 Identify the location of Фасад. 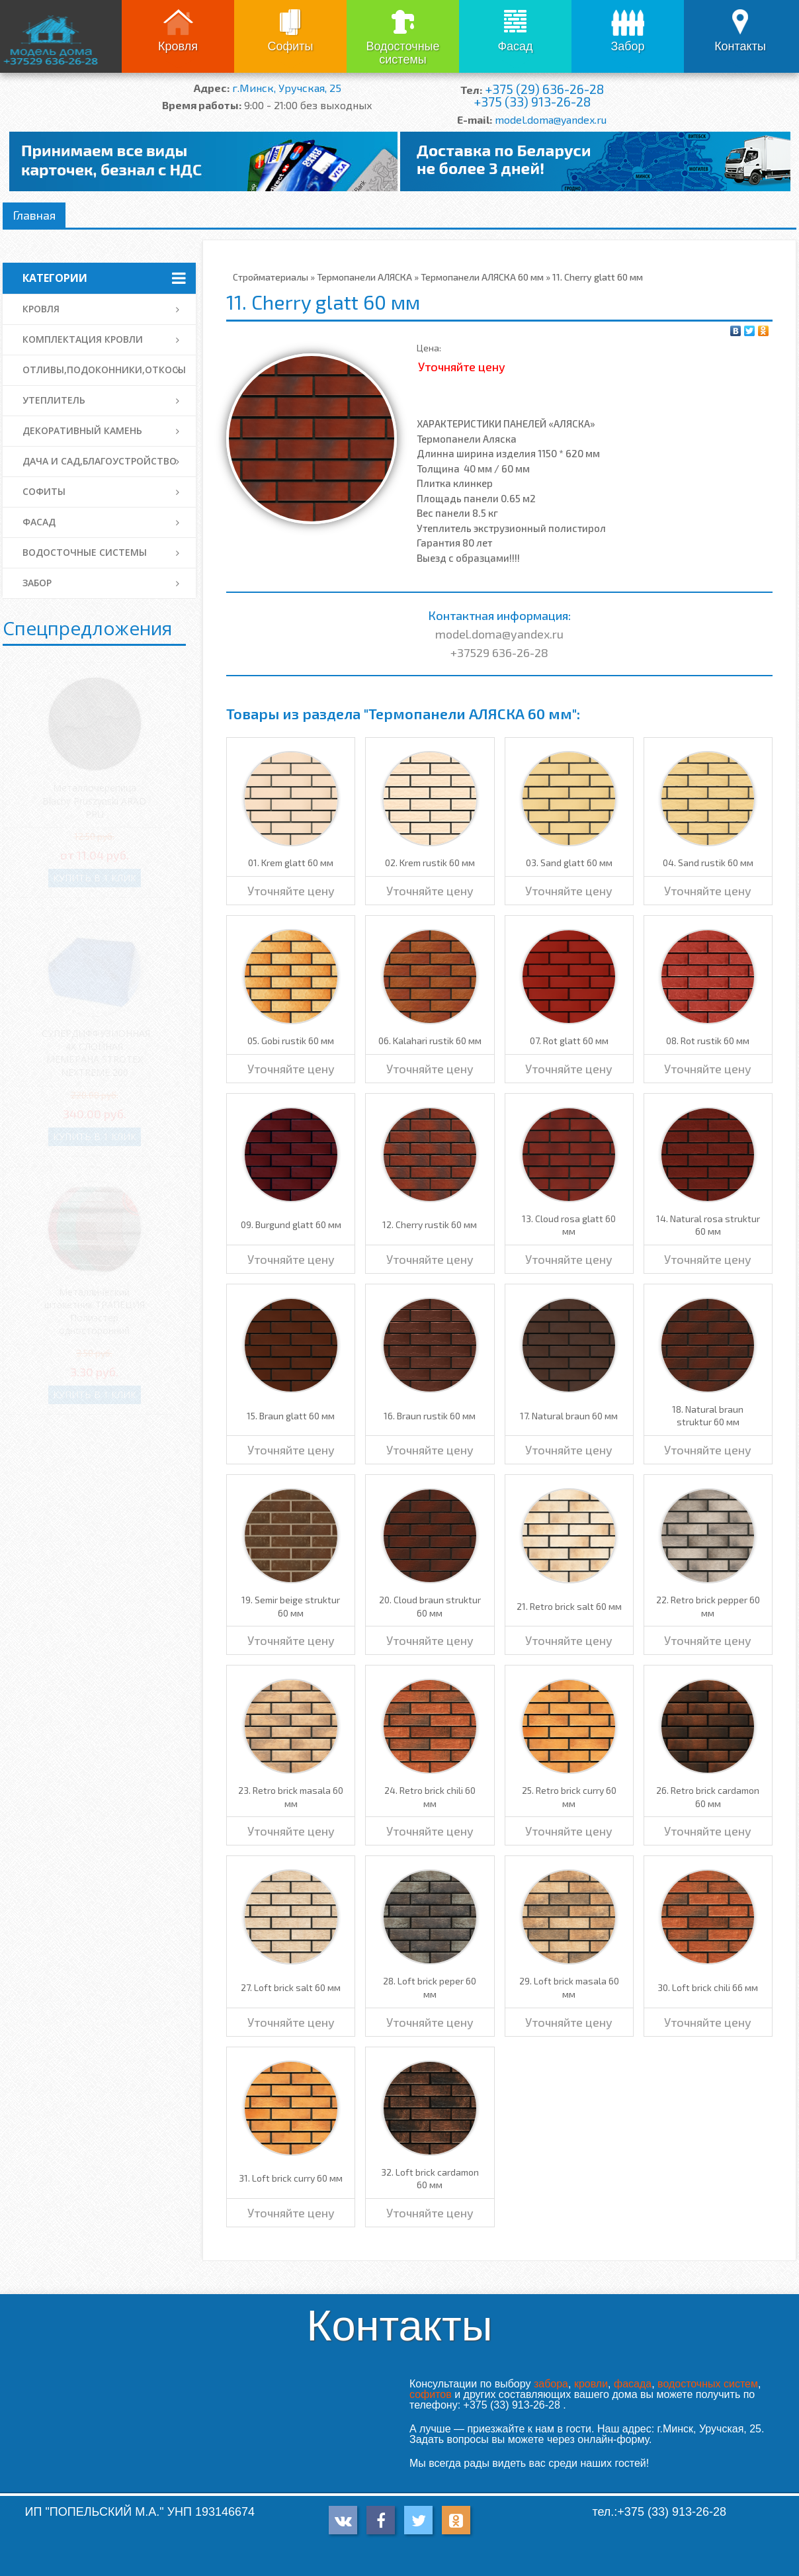
(514, 46).